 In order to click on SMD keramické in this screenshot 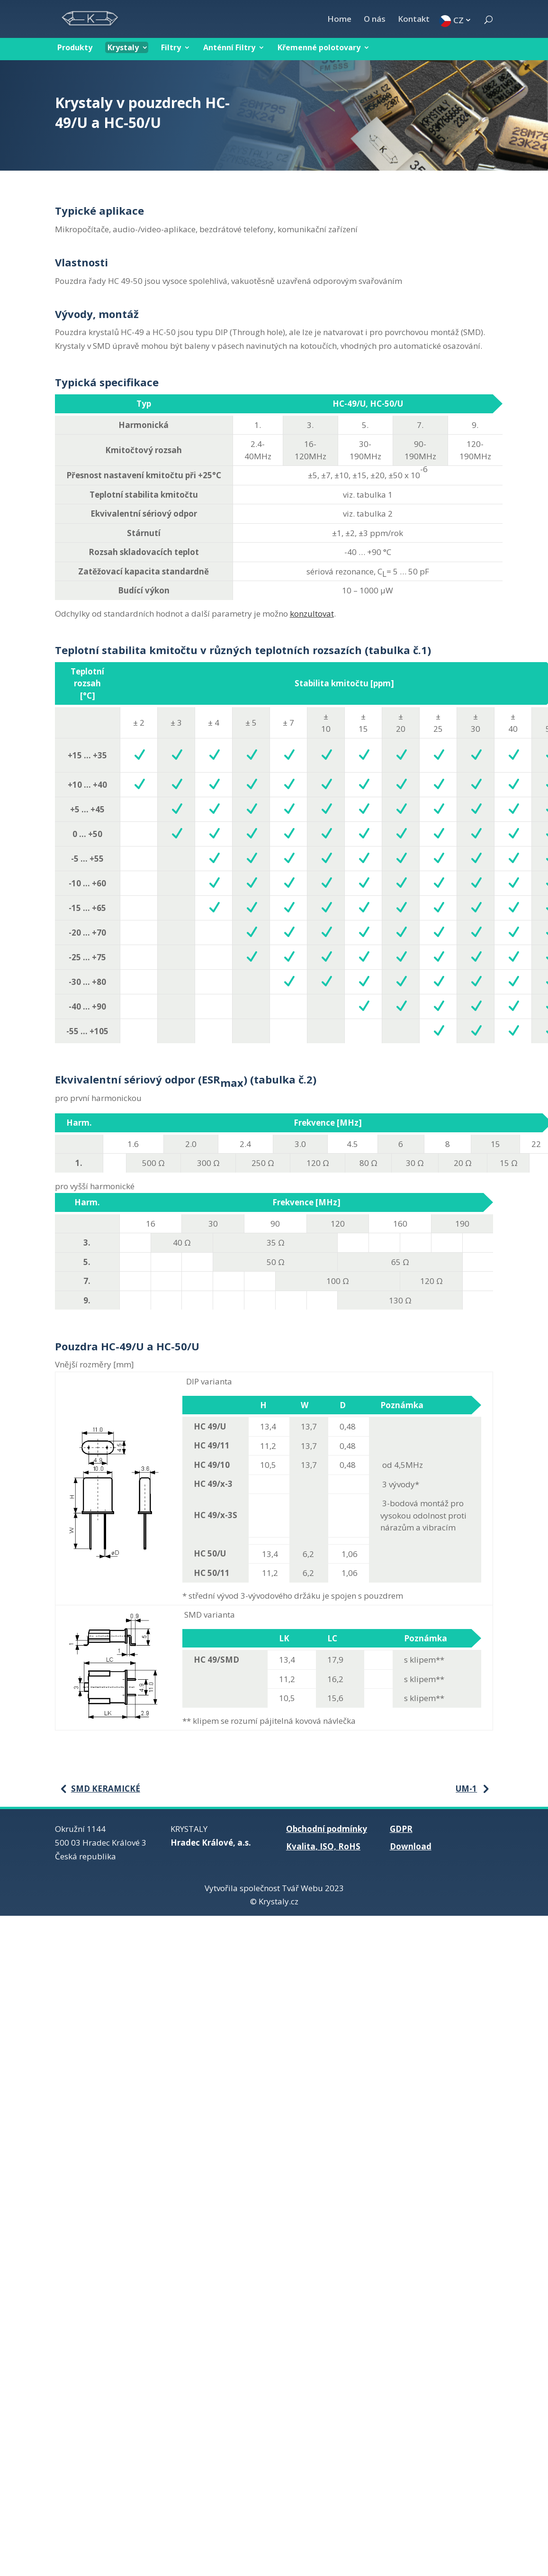, I will do `click(105, 1788)`.